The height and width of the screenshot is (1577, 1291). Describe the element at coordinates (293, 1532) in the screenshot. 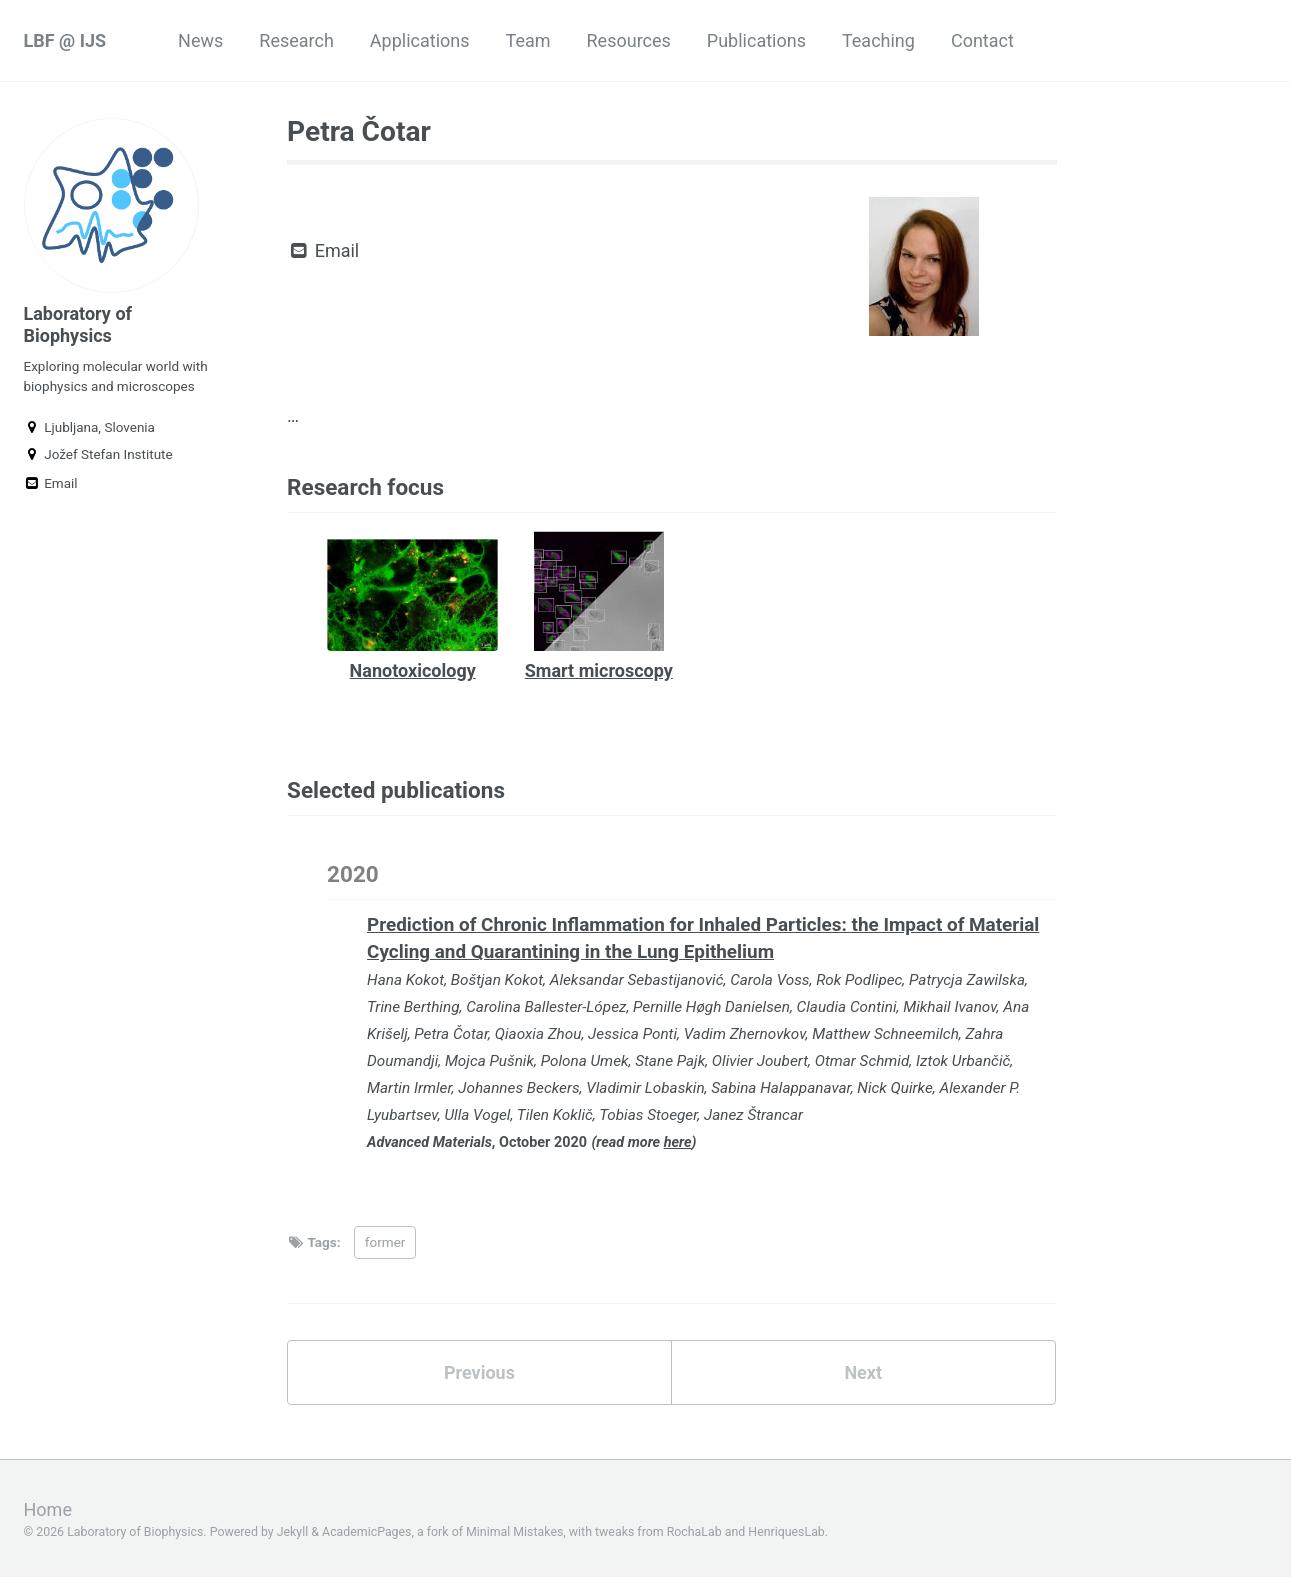

I see `Jekyll` at that location.